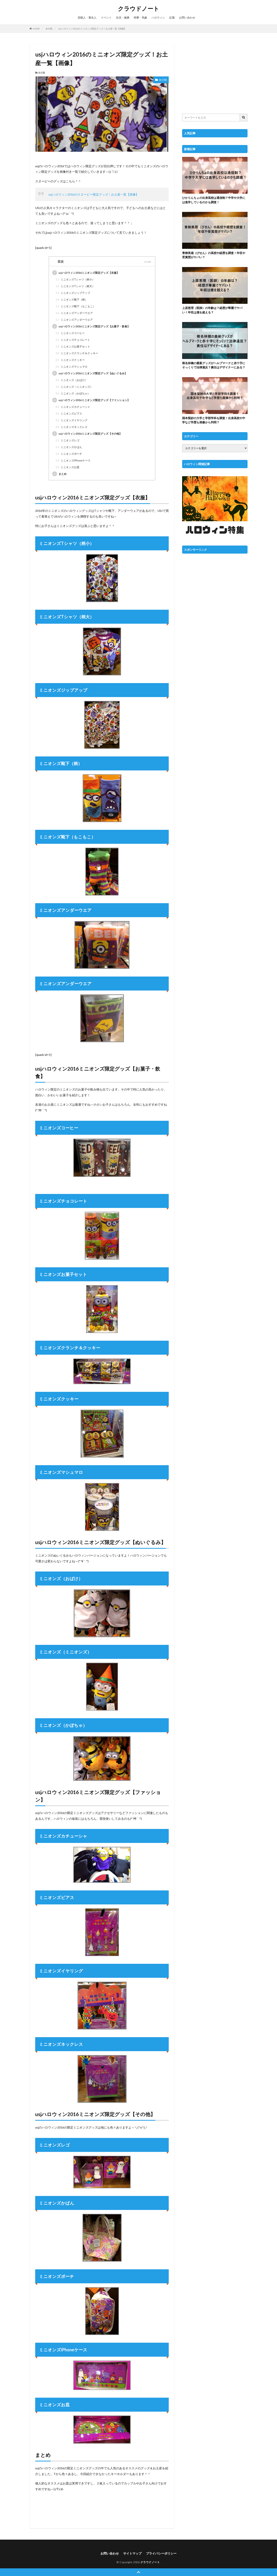  I want to click on お問い合わせ, so click(187, 17).